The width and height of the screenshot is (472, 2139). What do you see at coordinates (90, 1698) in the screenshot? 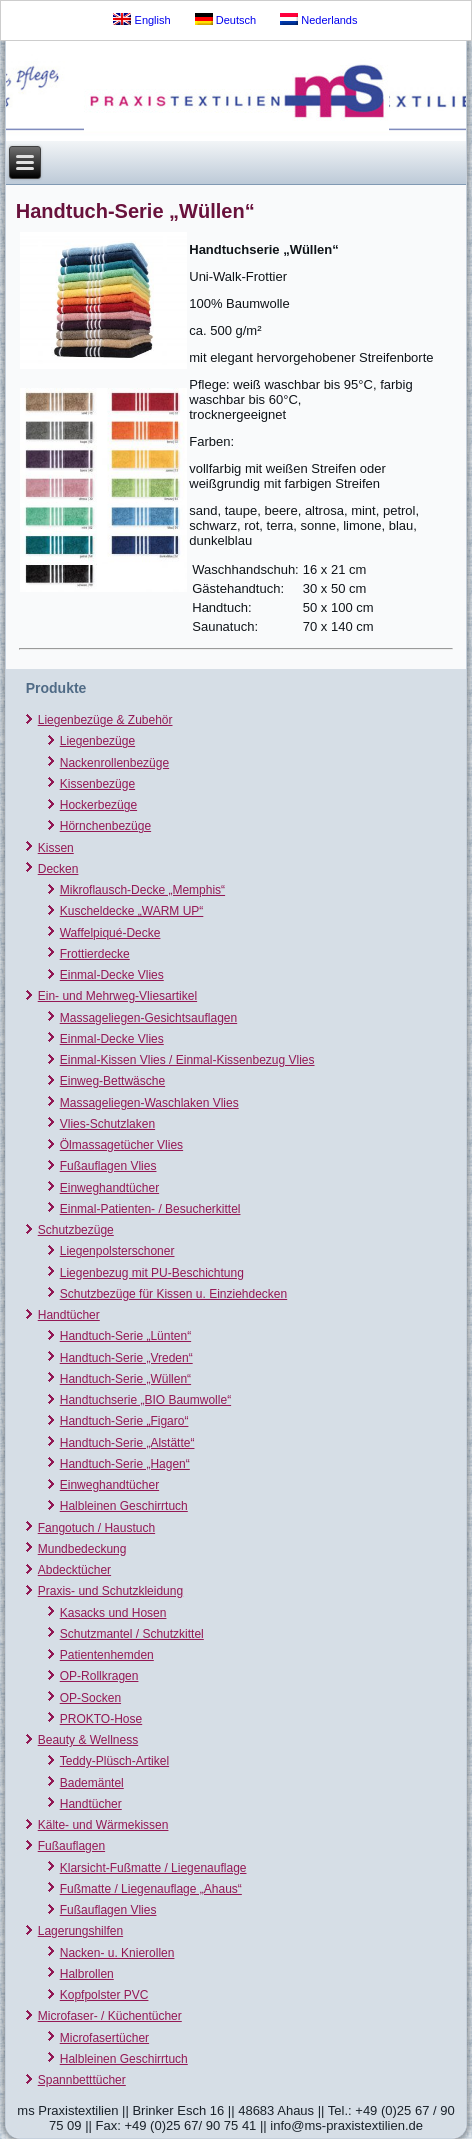
I see `OP-Socken` at bounding box center [90, 1698].